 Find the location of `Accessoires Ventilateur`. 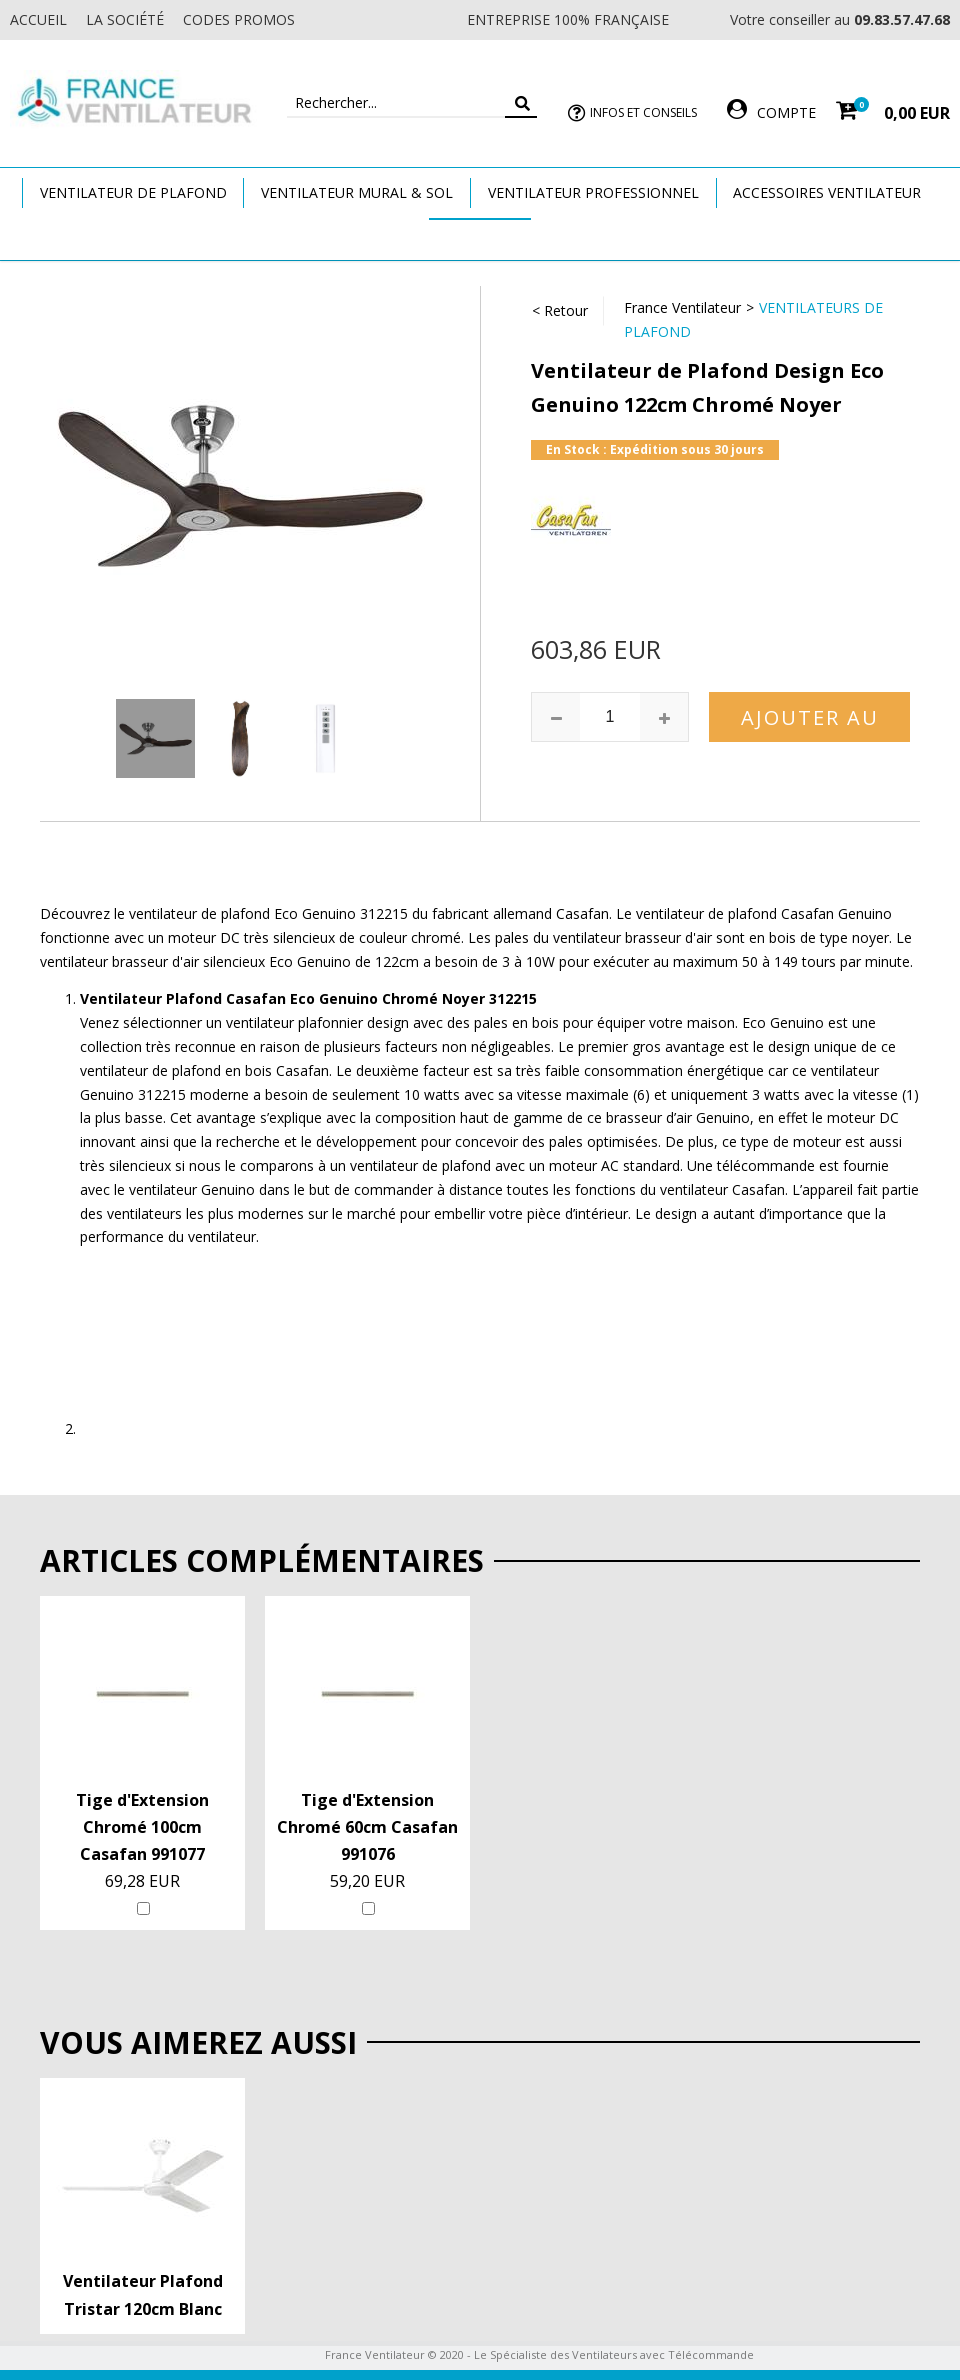

Accessoires Ventilateur is located at coordinates (827, 192).